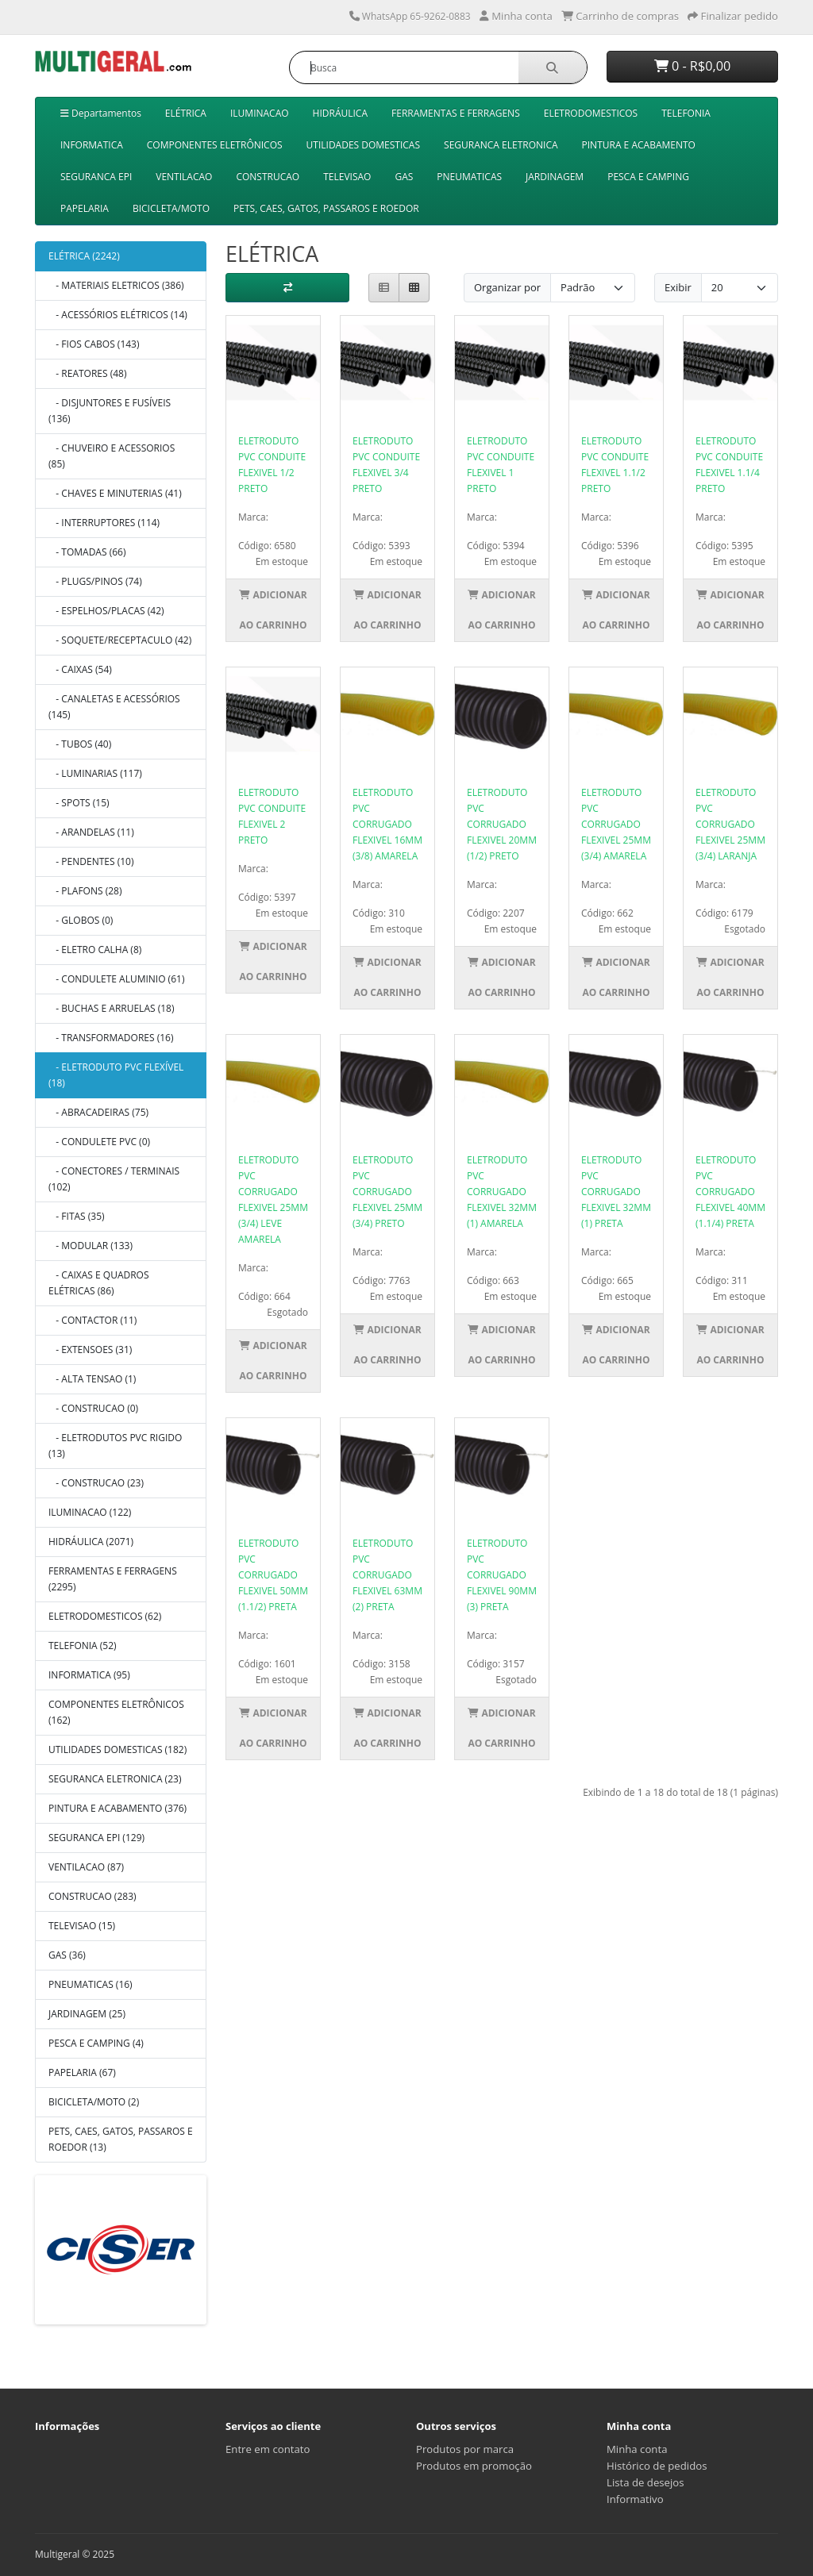  Describe the element at coordinates (96, 2043) in the screenshot. I see `PESCA E CAMPING (4)` at that location.